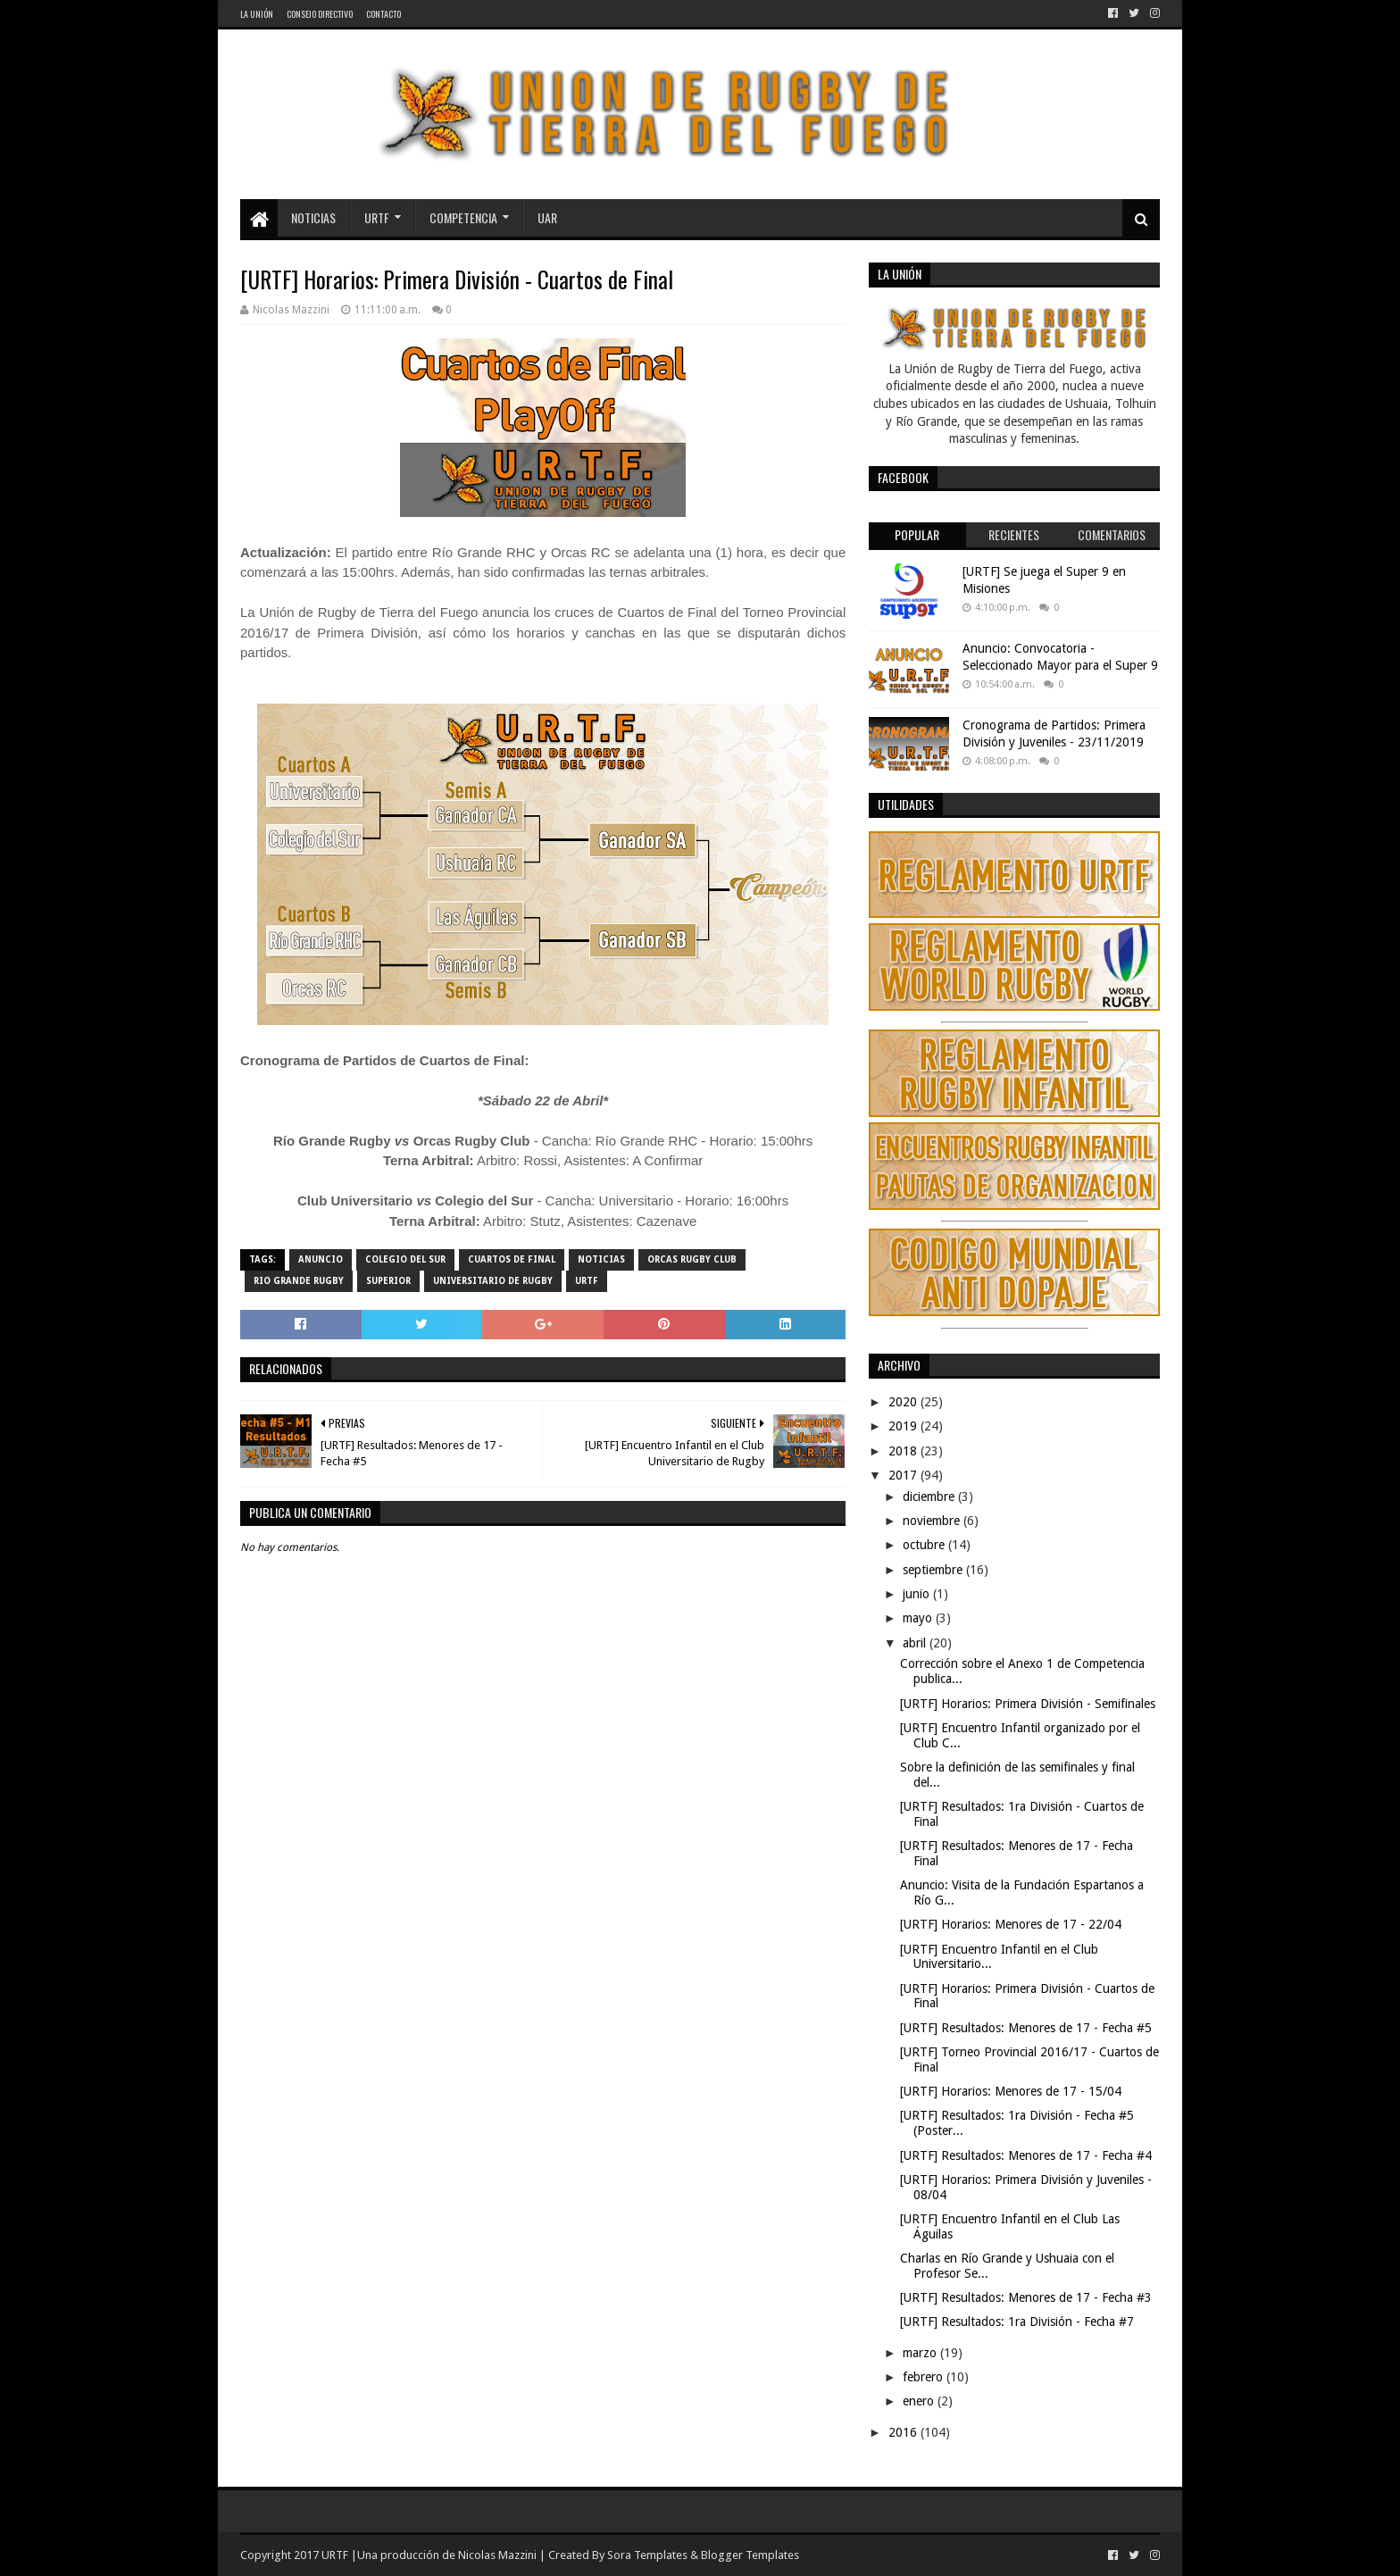 Image resolution: width=1400 pixels, height=2576 pixels. Describe the element at coordinates (918, 1594) in the screenshot. I see `junio` at that location.